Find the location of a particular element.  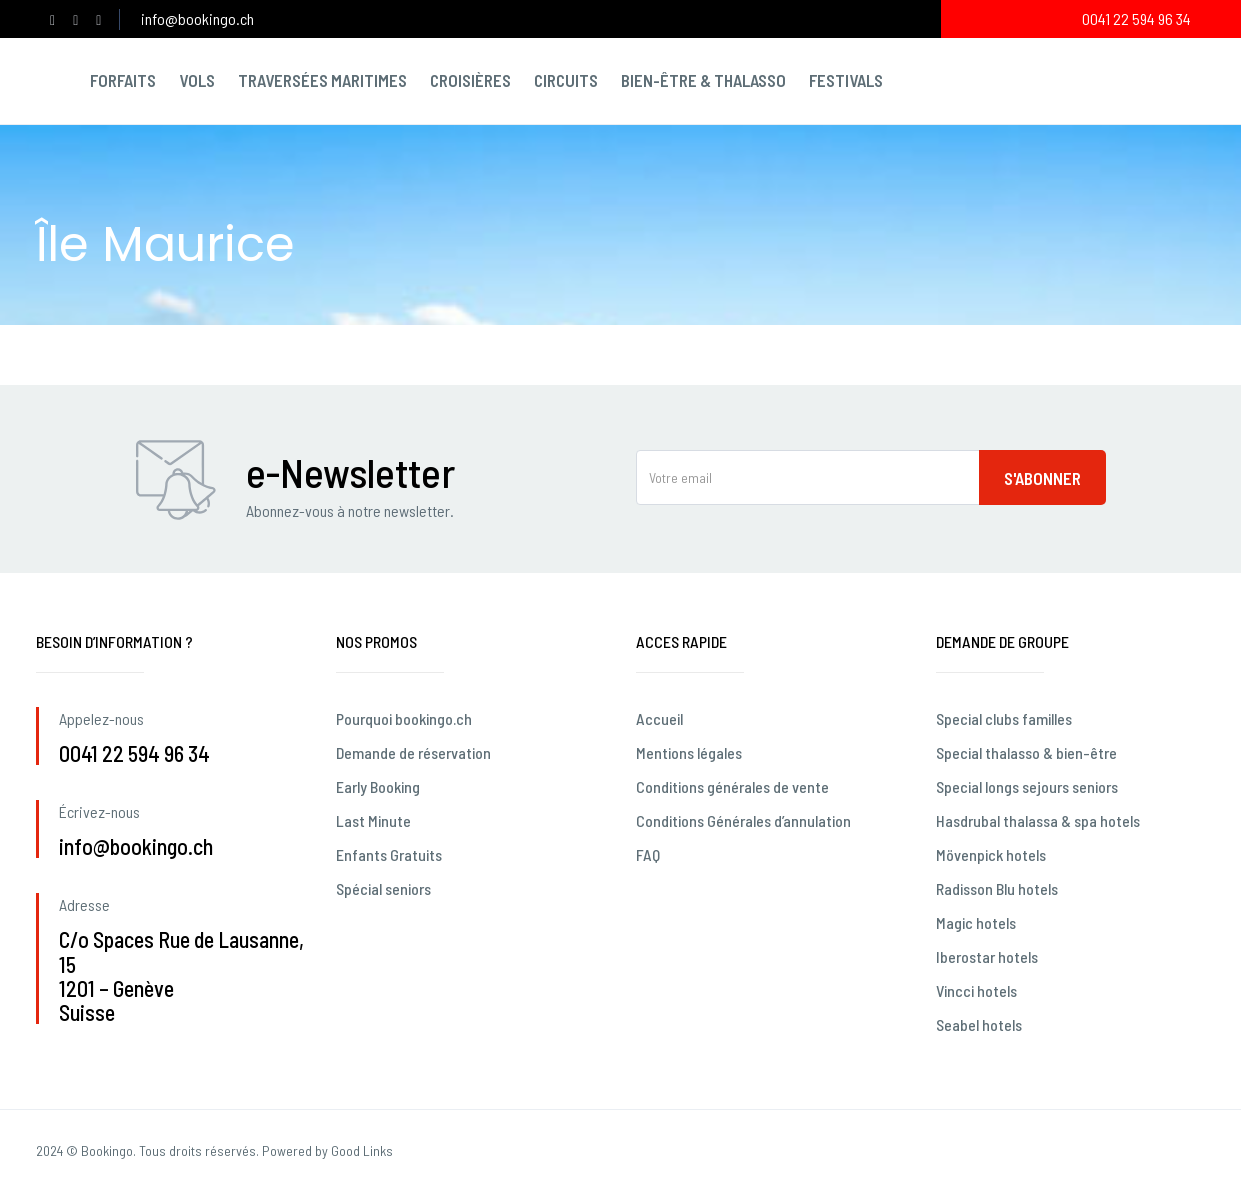

Iberostar hotels is located at coordinates (987, 956).